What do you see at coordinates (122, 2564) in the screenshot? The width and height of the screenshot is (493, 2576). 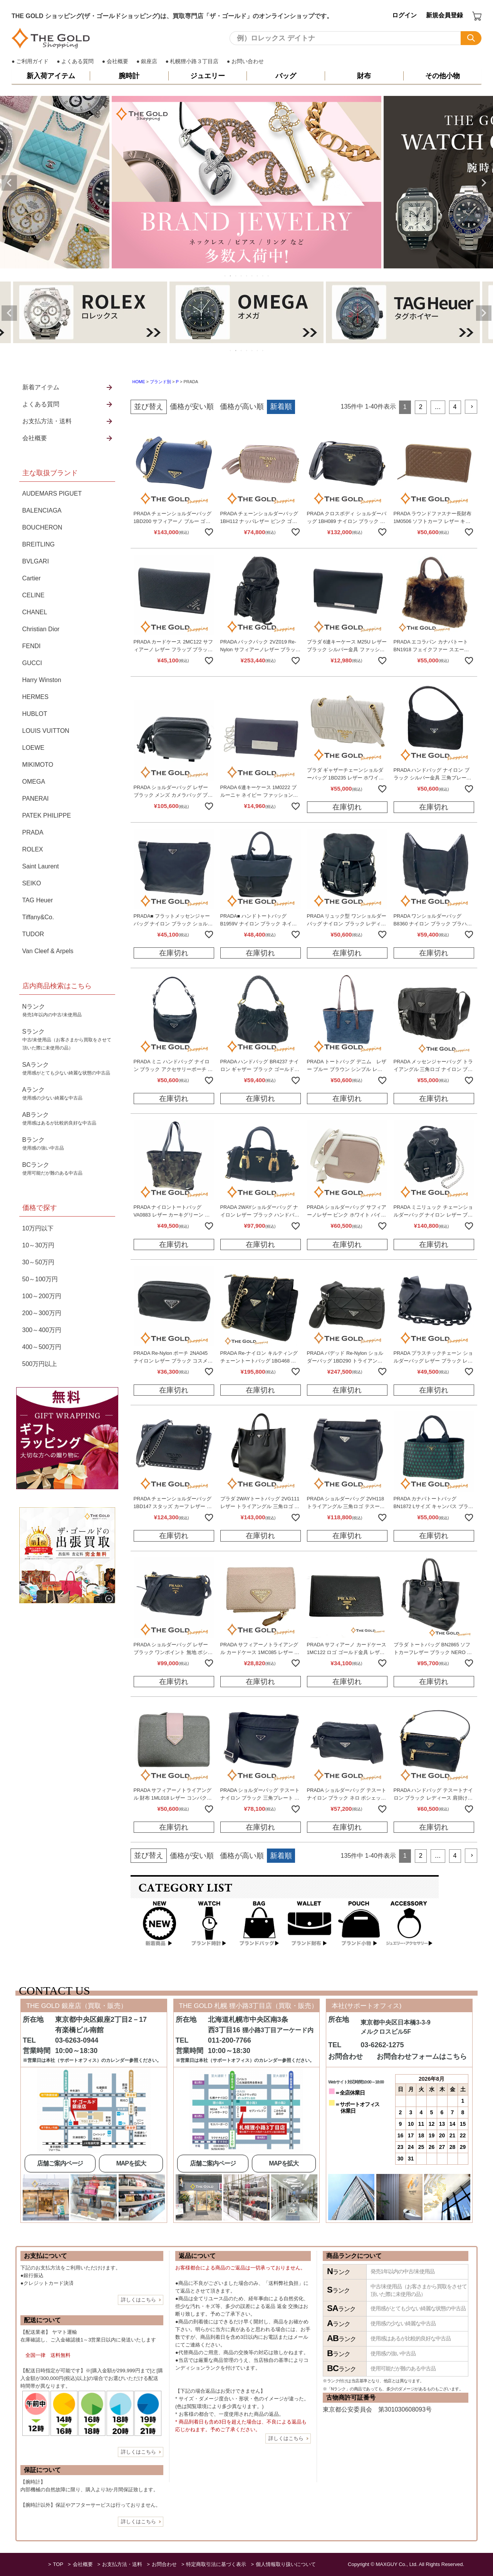 I see `お支払方法・送料` at bounding box center [122, 2564].